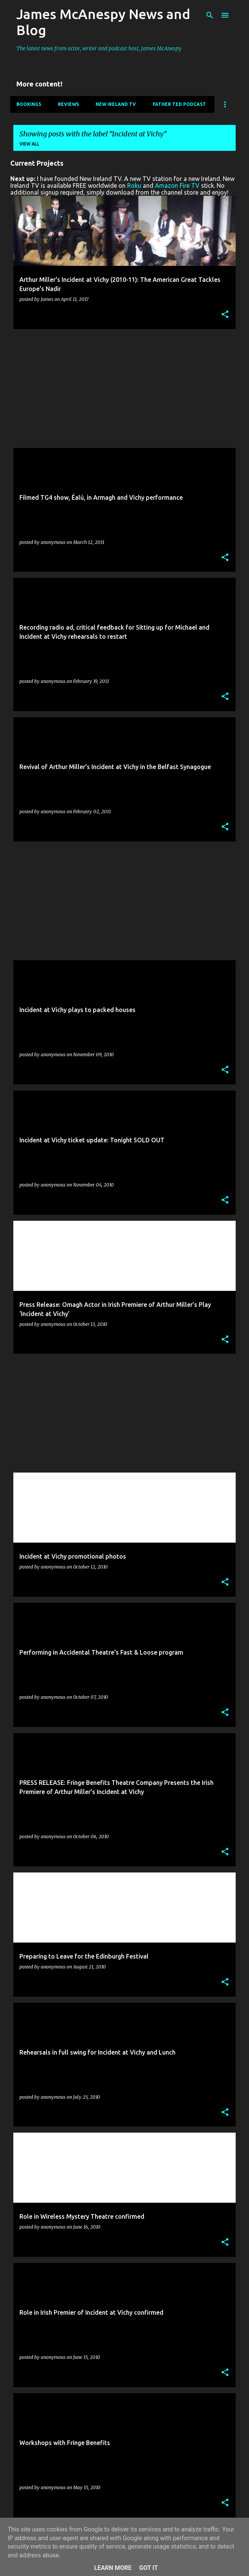 This screenshot has width=249, height=2576. I want to click on [button], so click(225, 315).